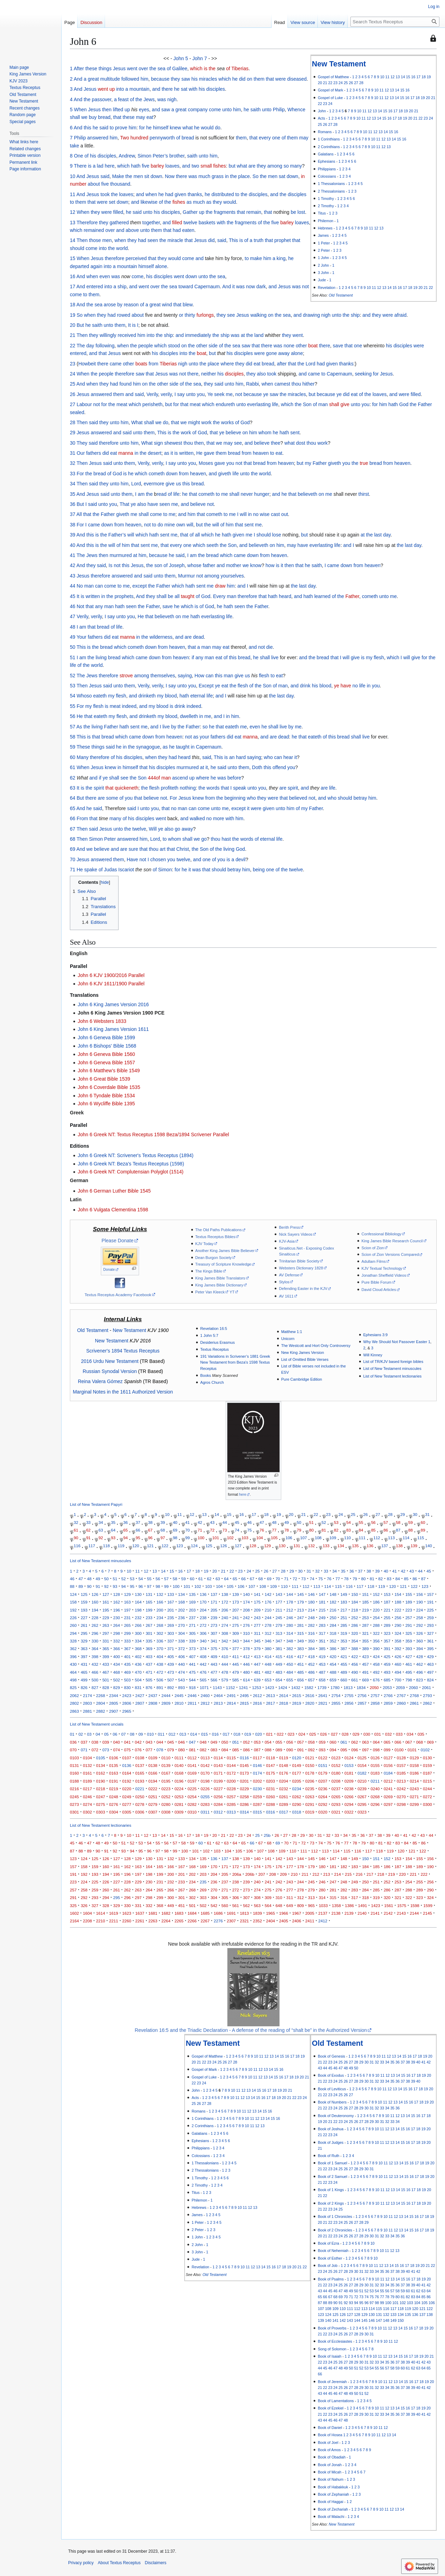 This screenshot has height=2576, width=445. I want to click on 350, so click(311, 1641).